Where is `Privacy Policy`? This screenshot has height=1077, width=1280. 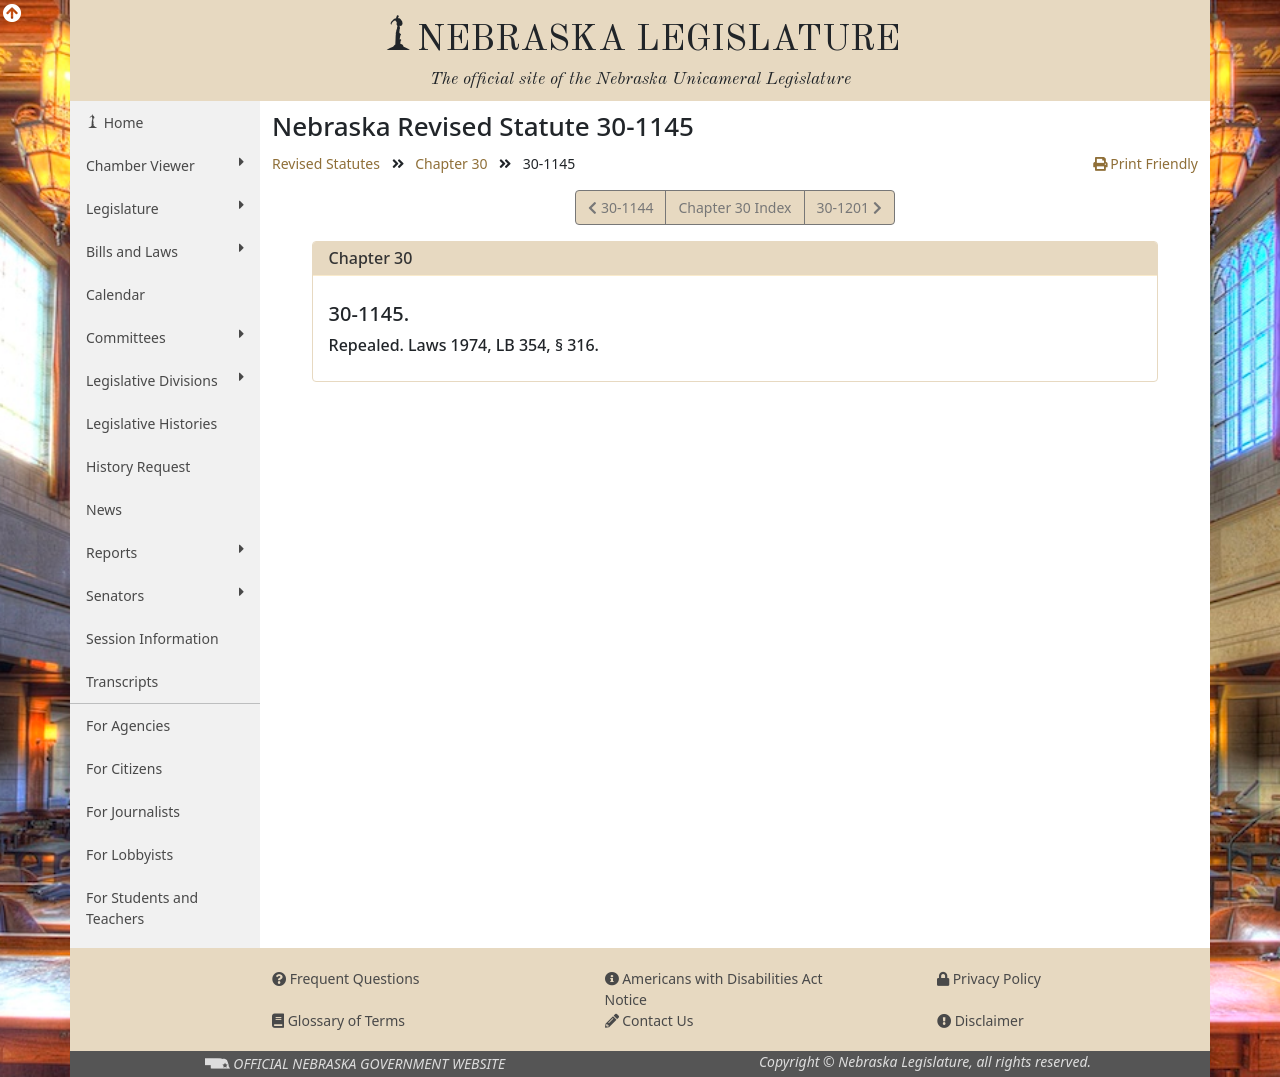 Privacy Policy is located at coordinates (989, 978).